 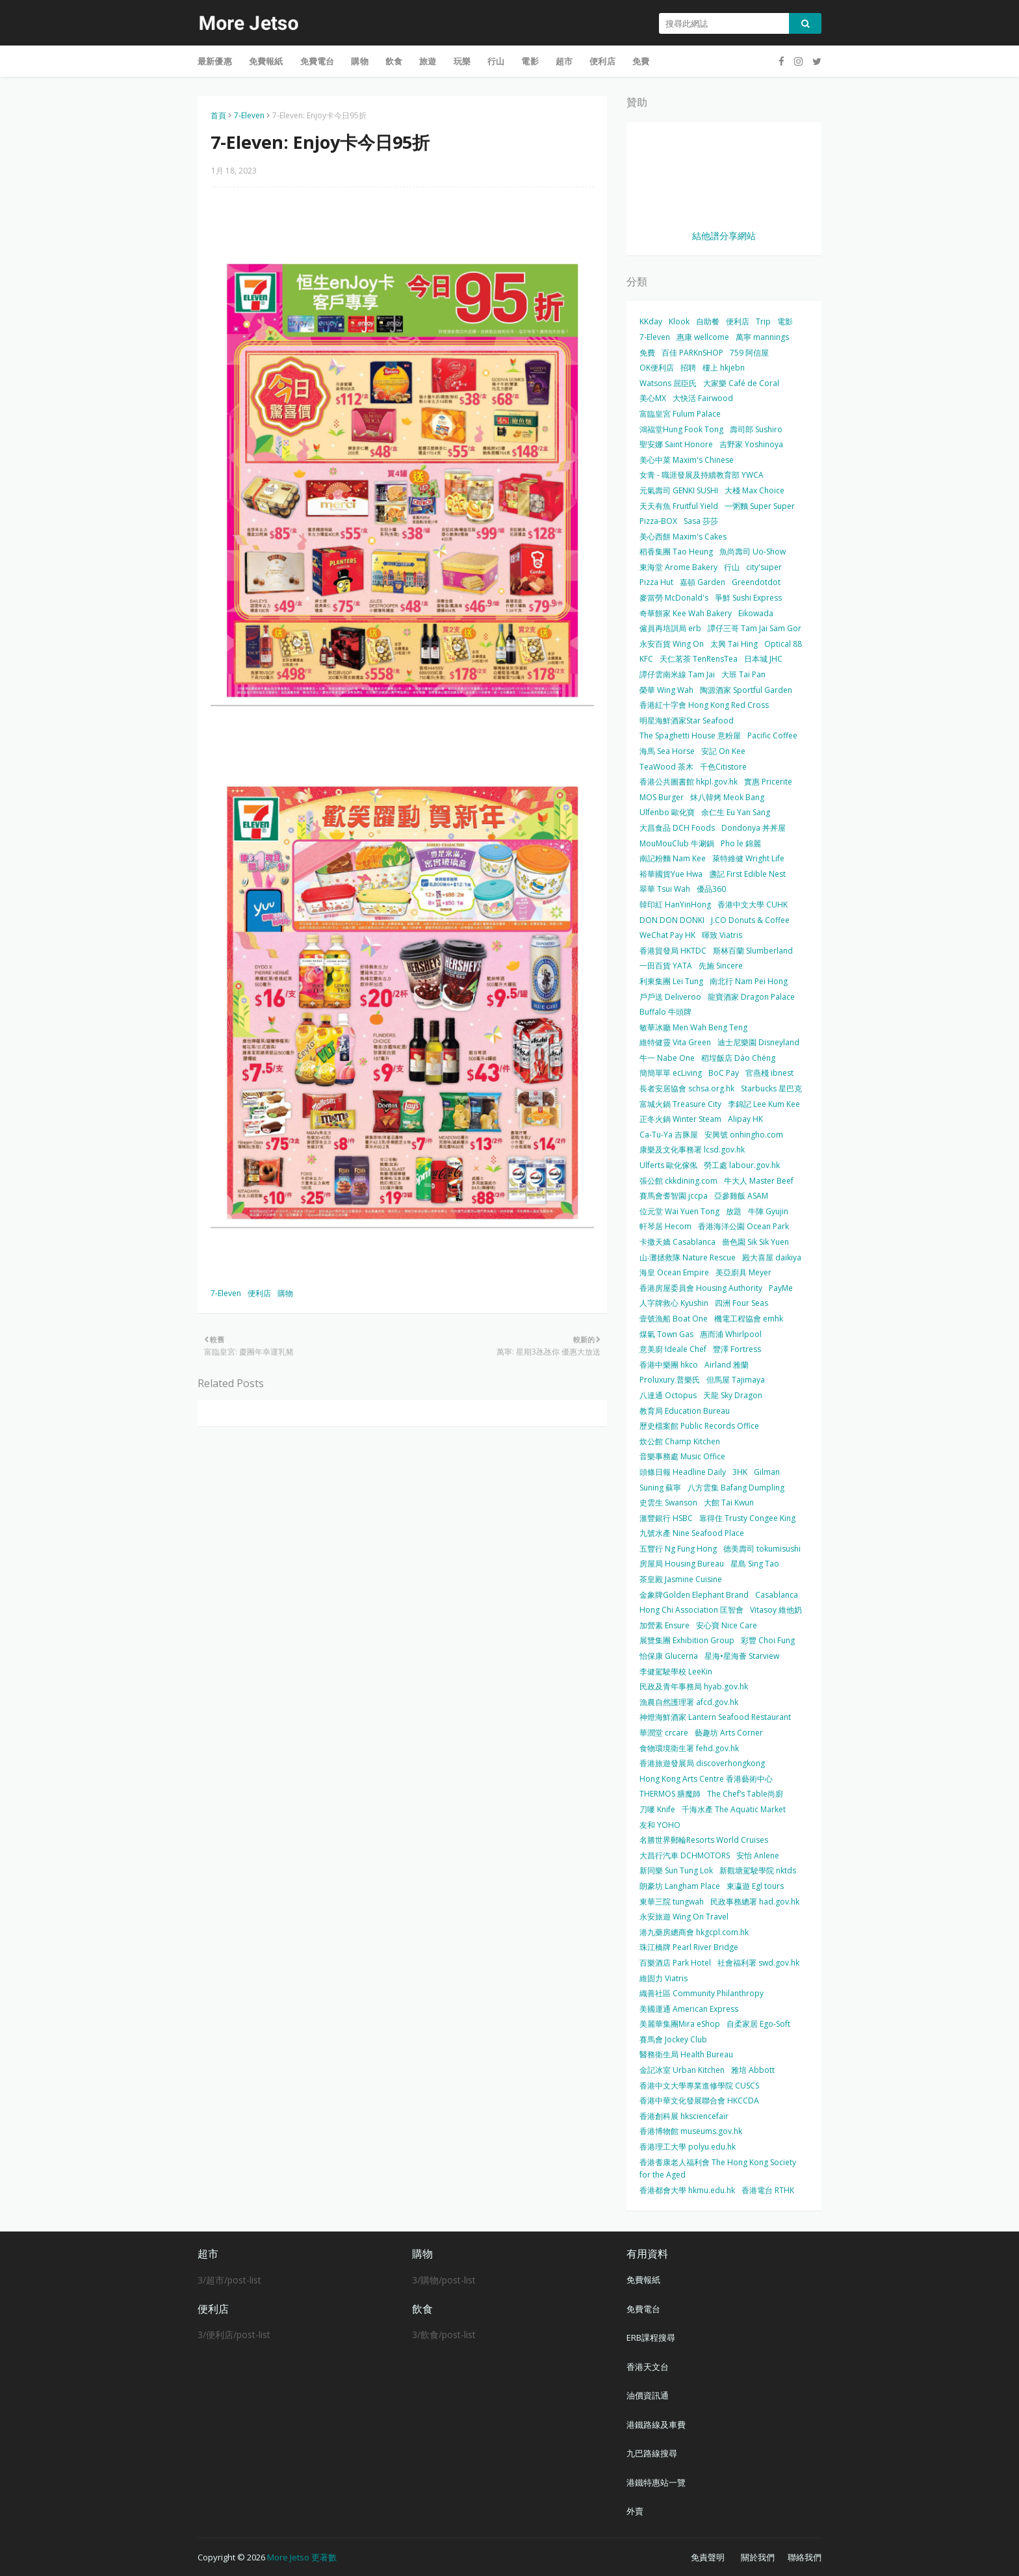 What do you see at coordinates (668, 1502) in the screenshot?
I see `史雲生 Swanson` at bounding box center [668, 1502].